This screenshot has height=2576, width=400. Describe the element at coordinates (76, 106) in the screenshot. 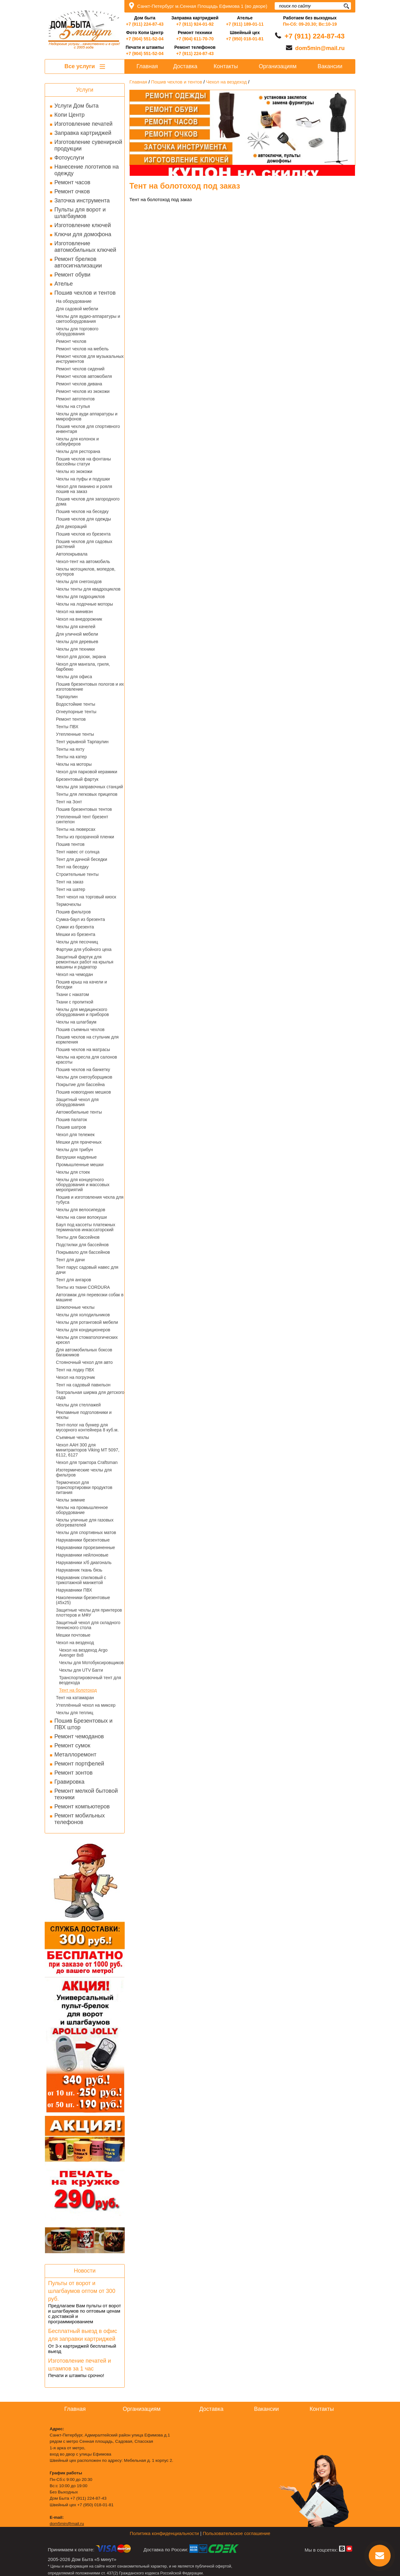

I see `Услуги Дом быта` at that location.